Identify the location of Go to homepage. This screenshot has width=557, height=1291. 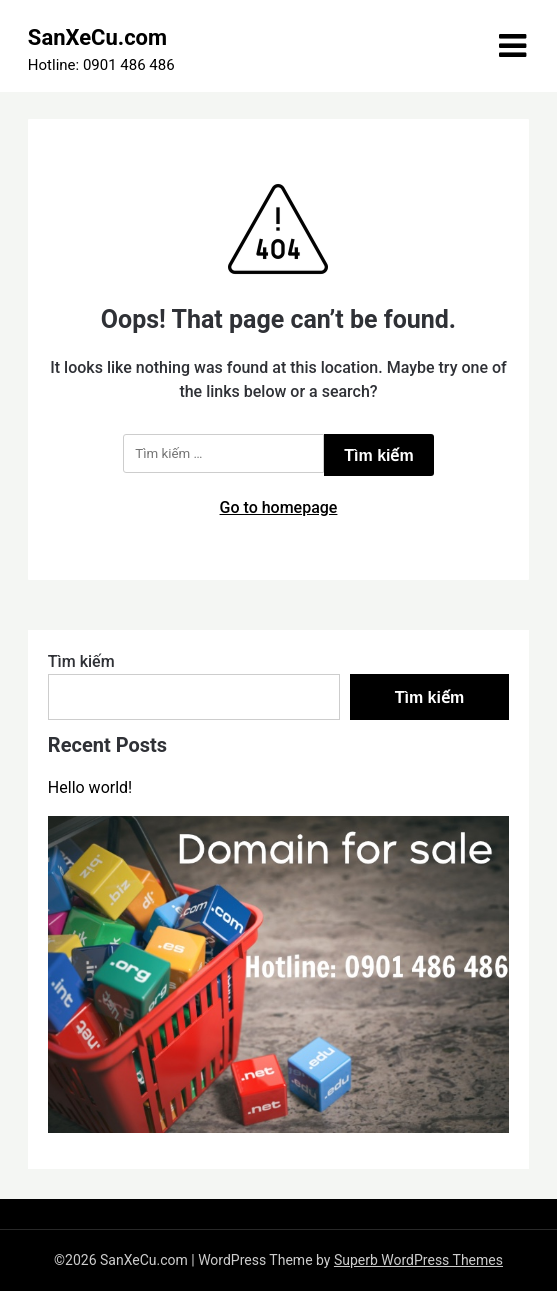
(279, 507).